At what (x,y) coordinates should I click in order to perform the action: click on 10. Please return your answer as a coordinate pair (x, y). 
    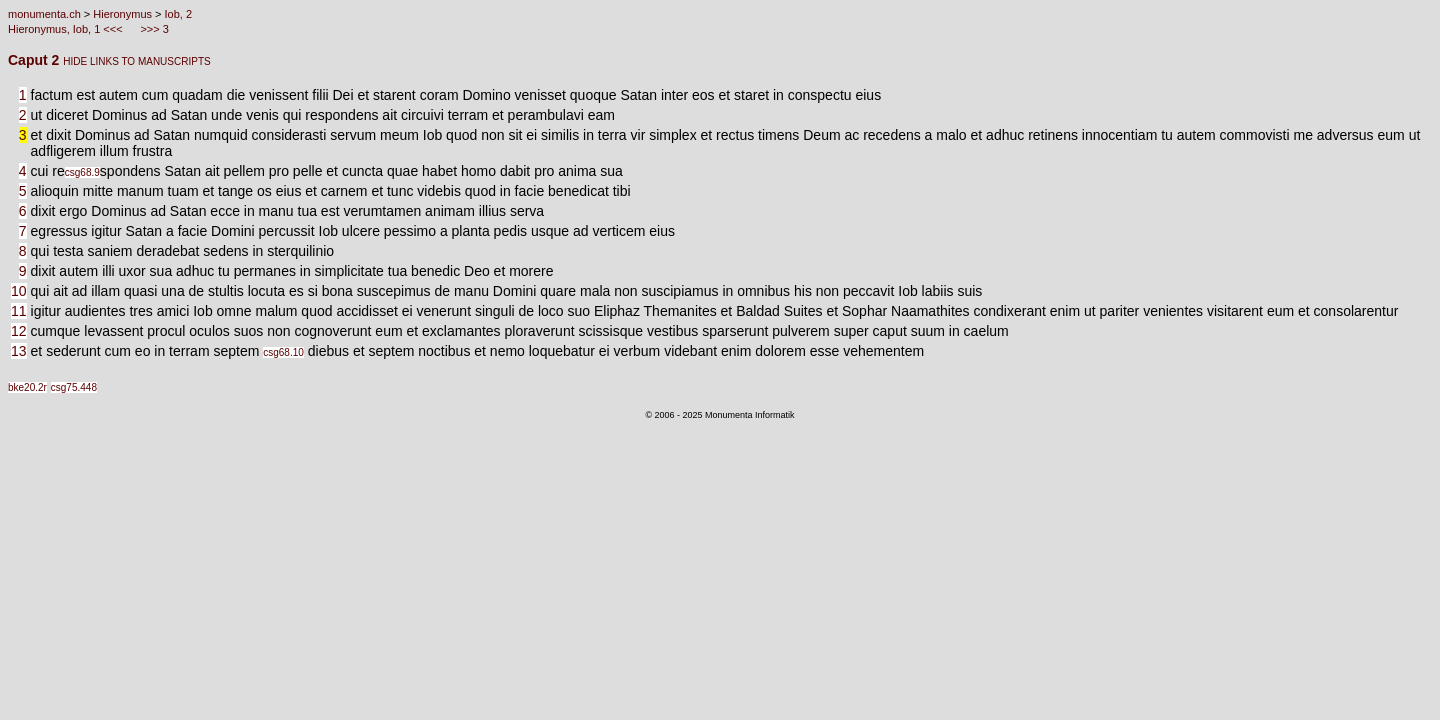
    Looking at the image, I should click on (19, 291).